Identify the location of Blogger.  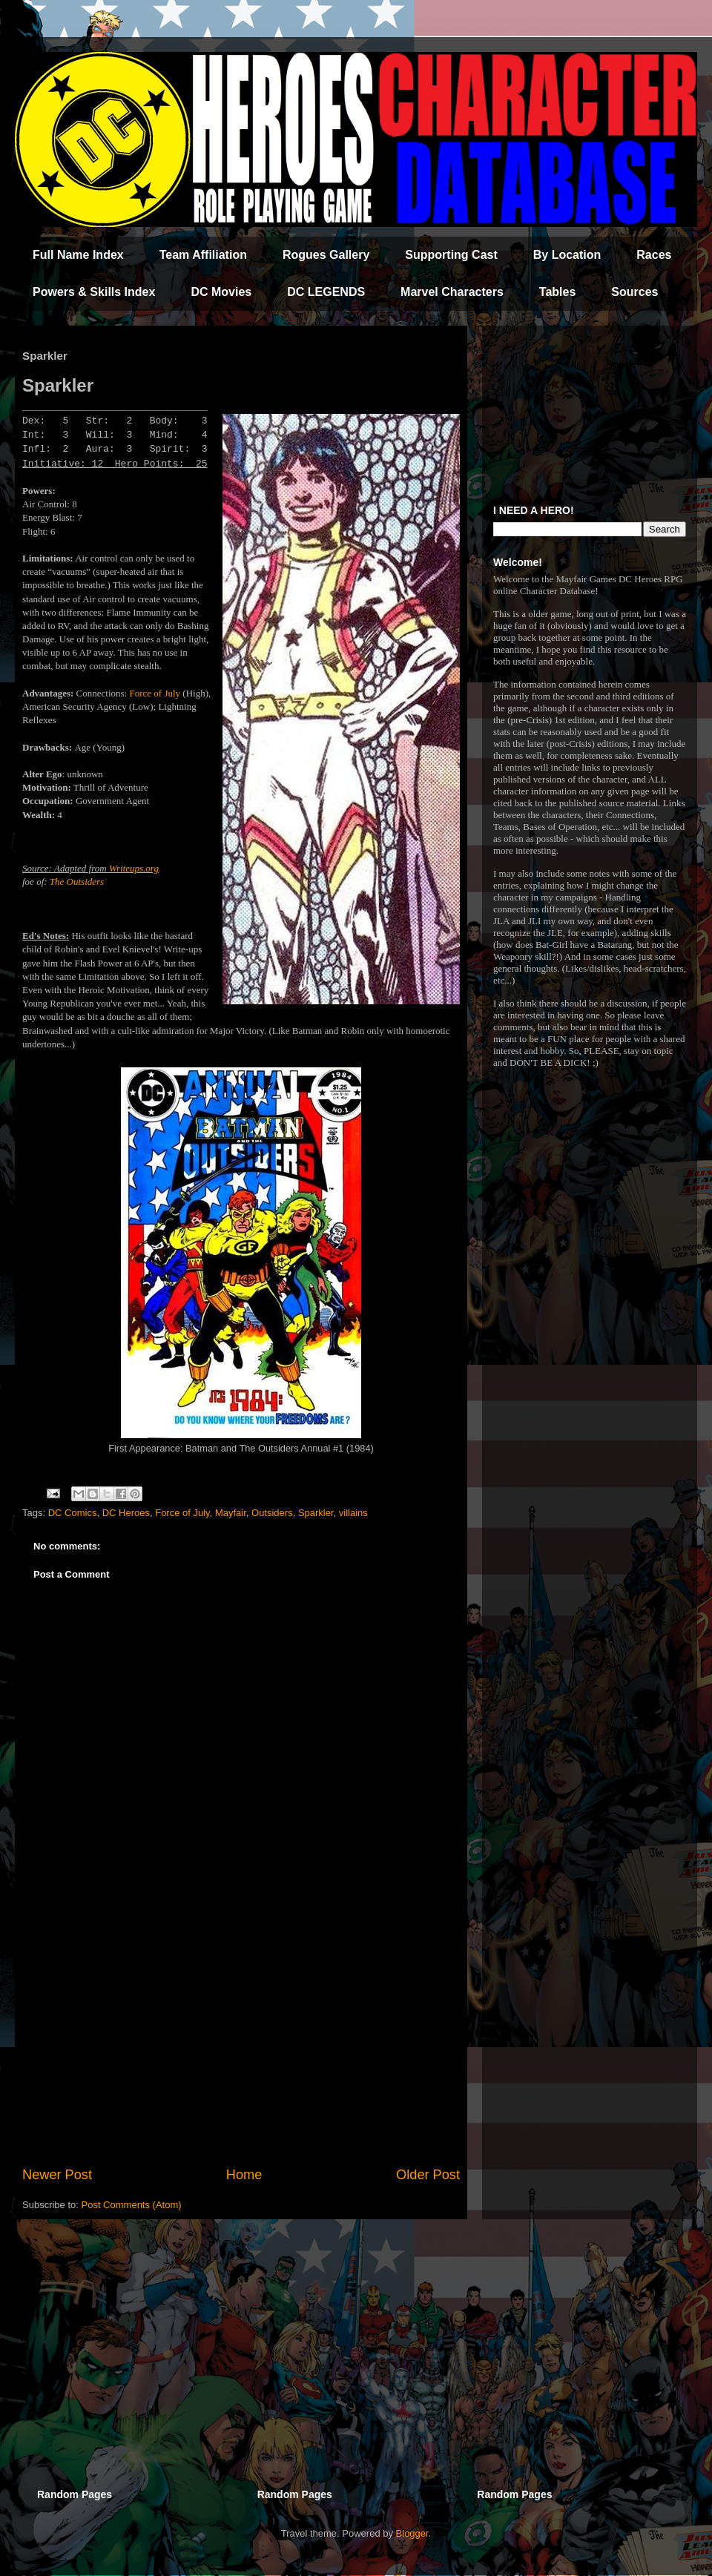
(412, 2533).